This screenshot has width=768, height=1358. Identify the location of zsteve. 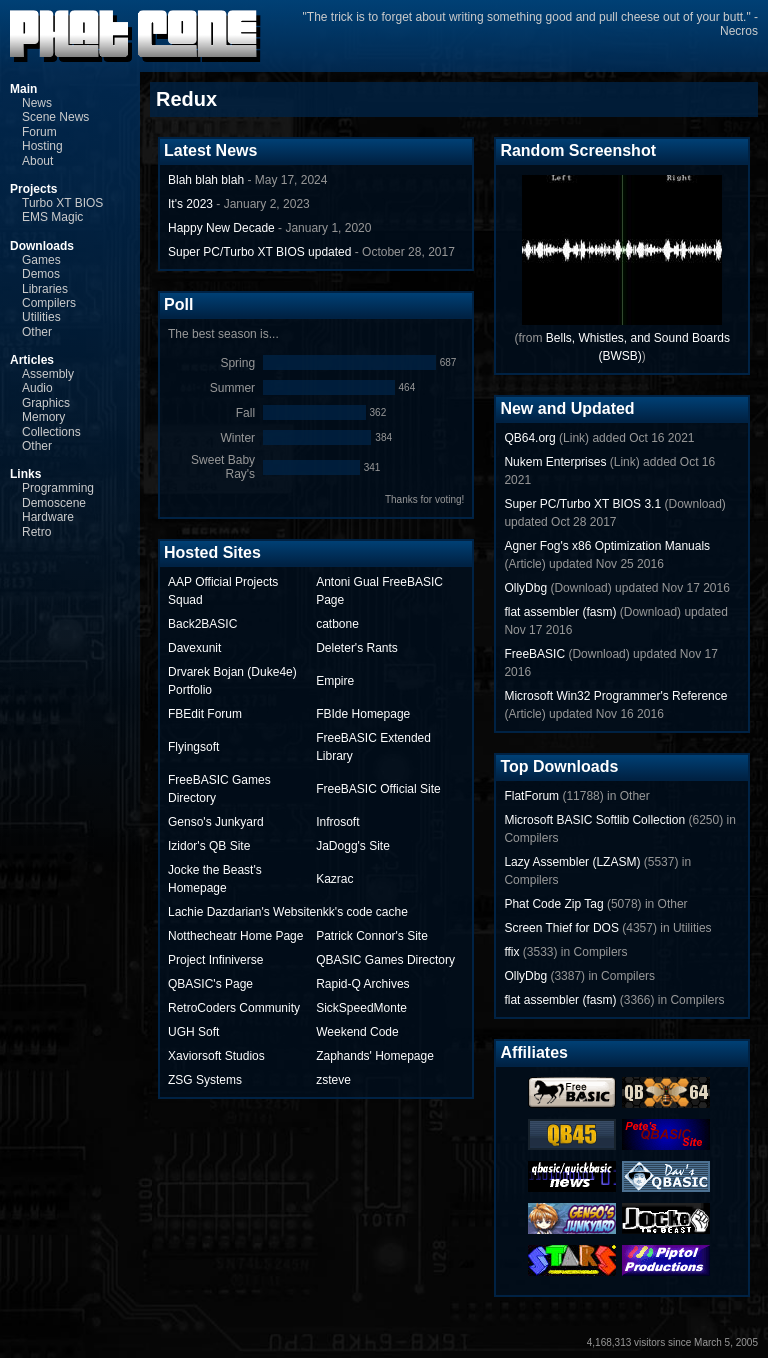
(333, 1080).